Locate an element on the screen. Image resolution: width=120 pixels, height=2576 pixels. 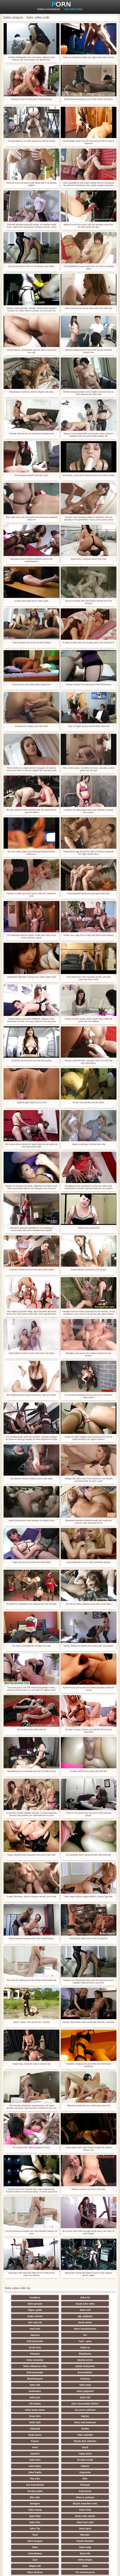
Peki, meme uçları, karabiber ile tanış, oral seks, anime porno sex izle aşk is located at coordinates (89, 769).